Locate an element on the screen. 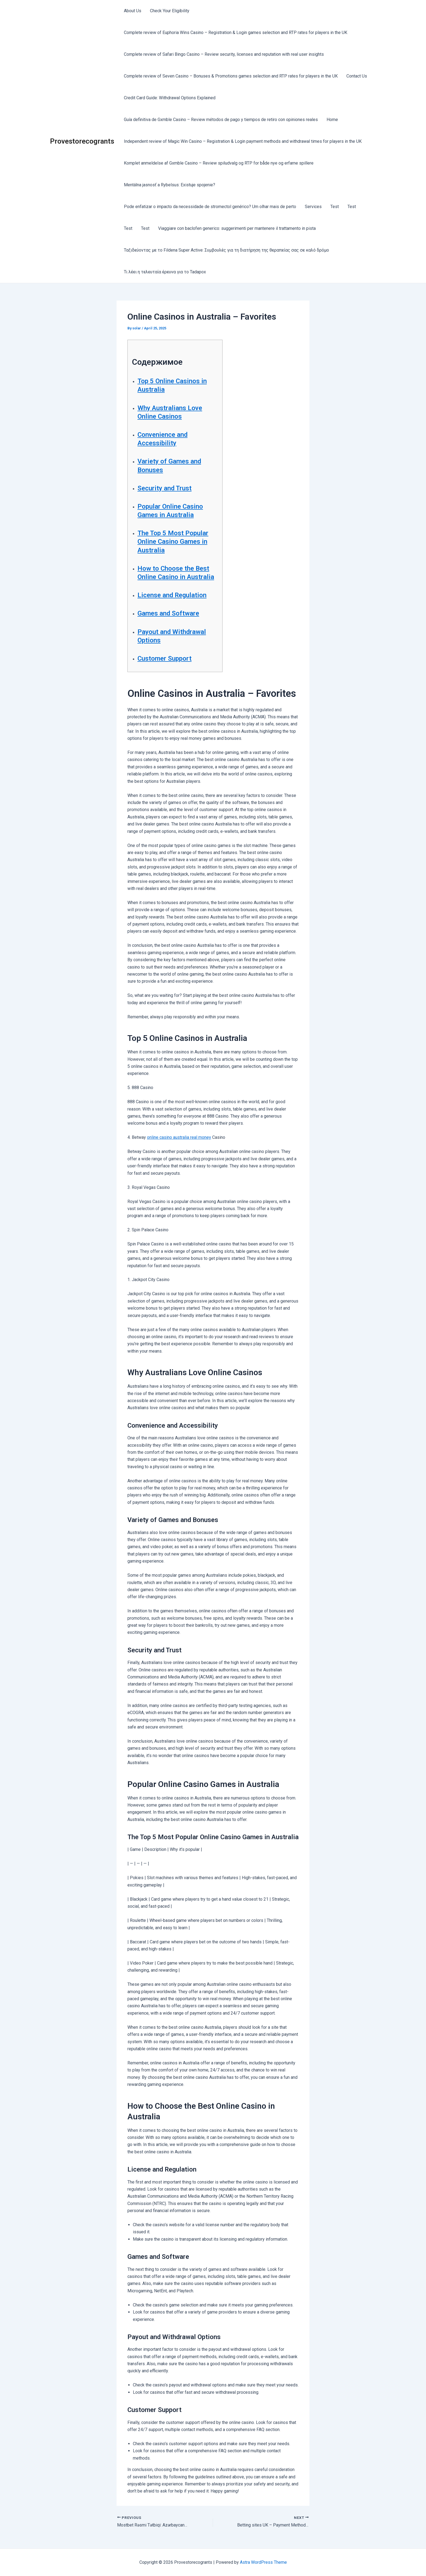 This screenshot has height=2576, width=426. Viaggiare con baclofen generico: suggerimenti per mantenere il trattamento in pista is located at coordinates (237, 228).